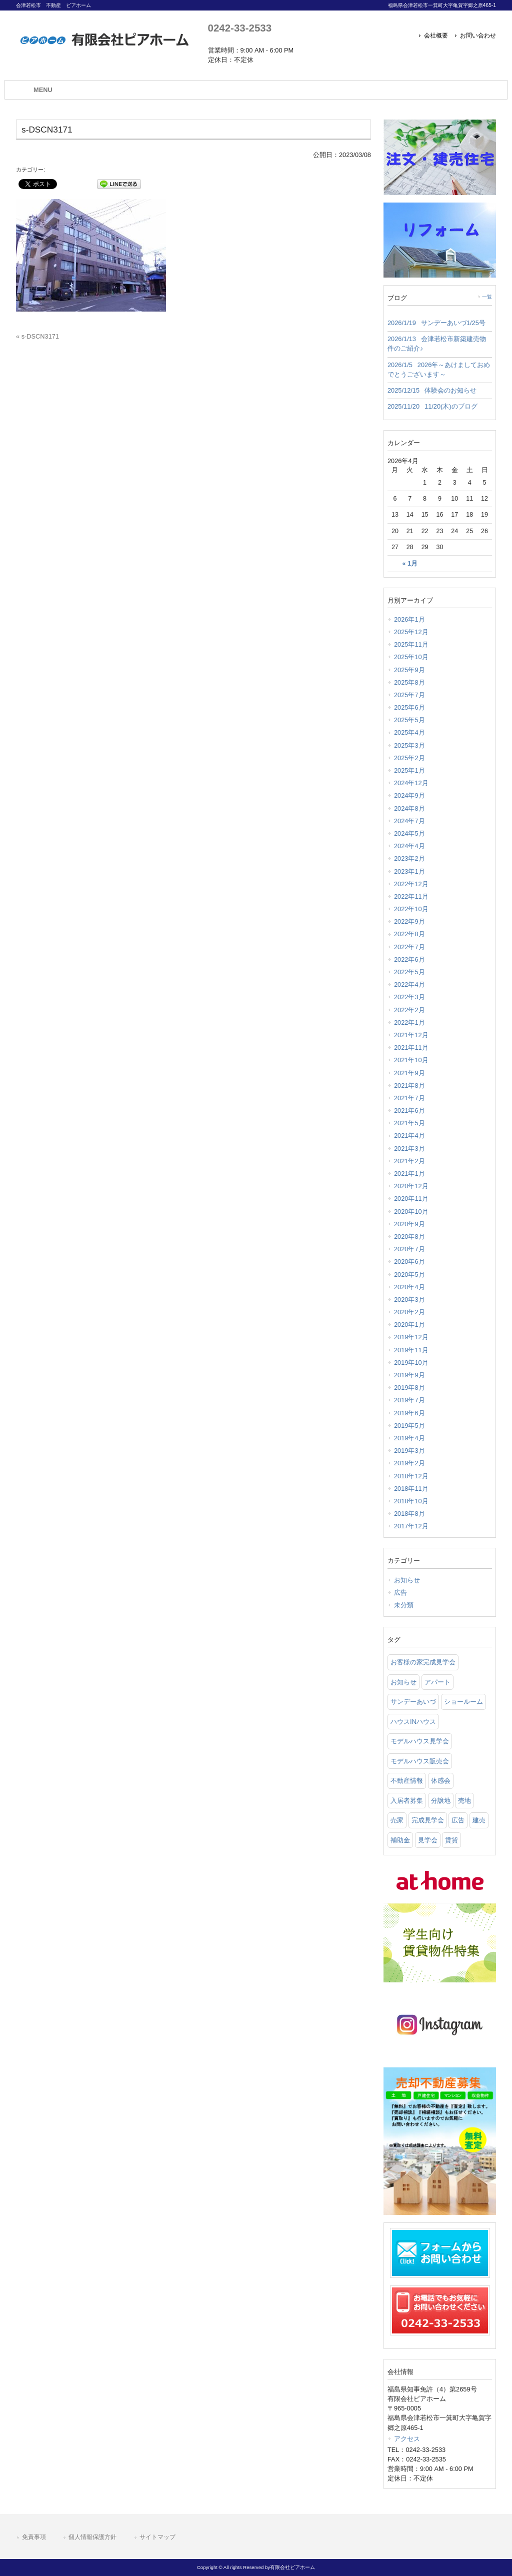 The image size is (512, 2576). Describe the element at coordinates (411, 644) in the screenshot. I see `2025年11月` at that location.